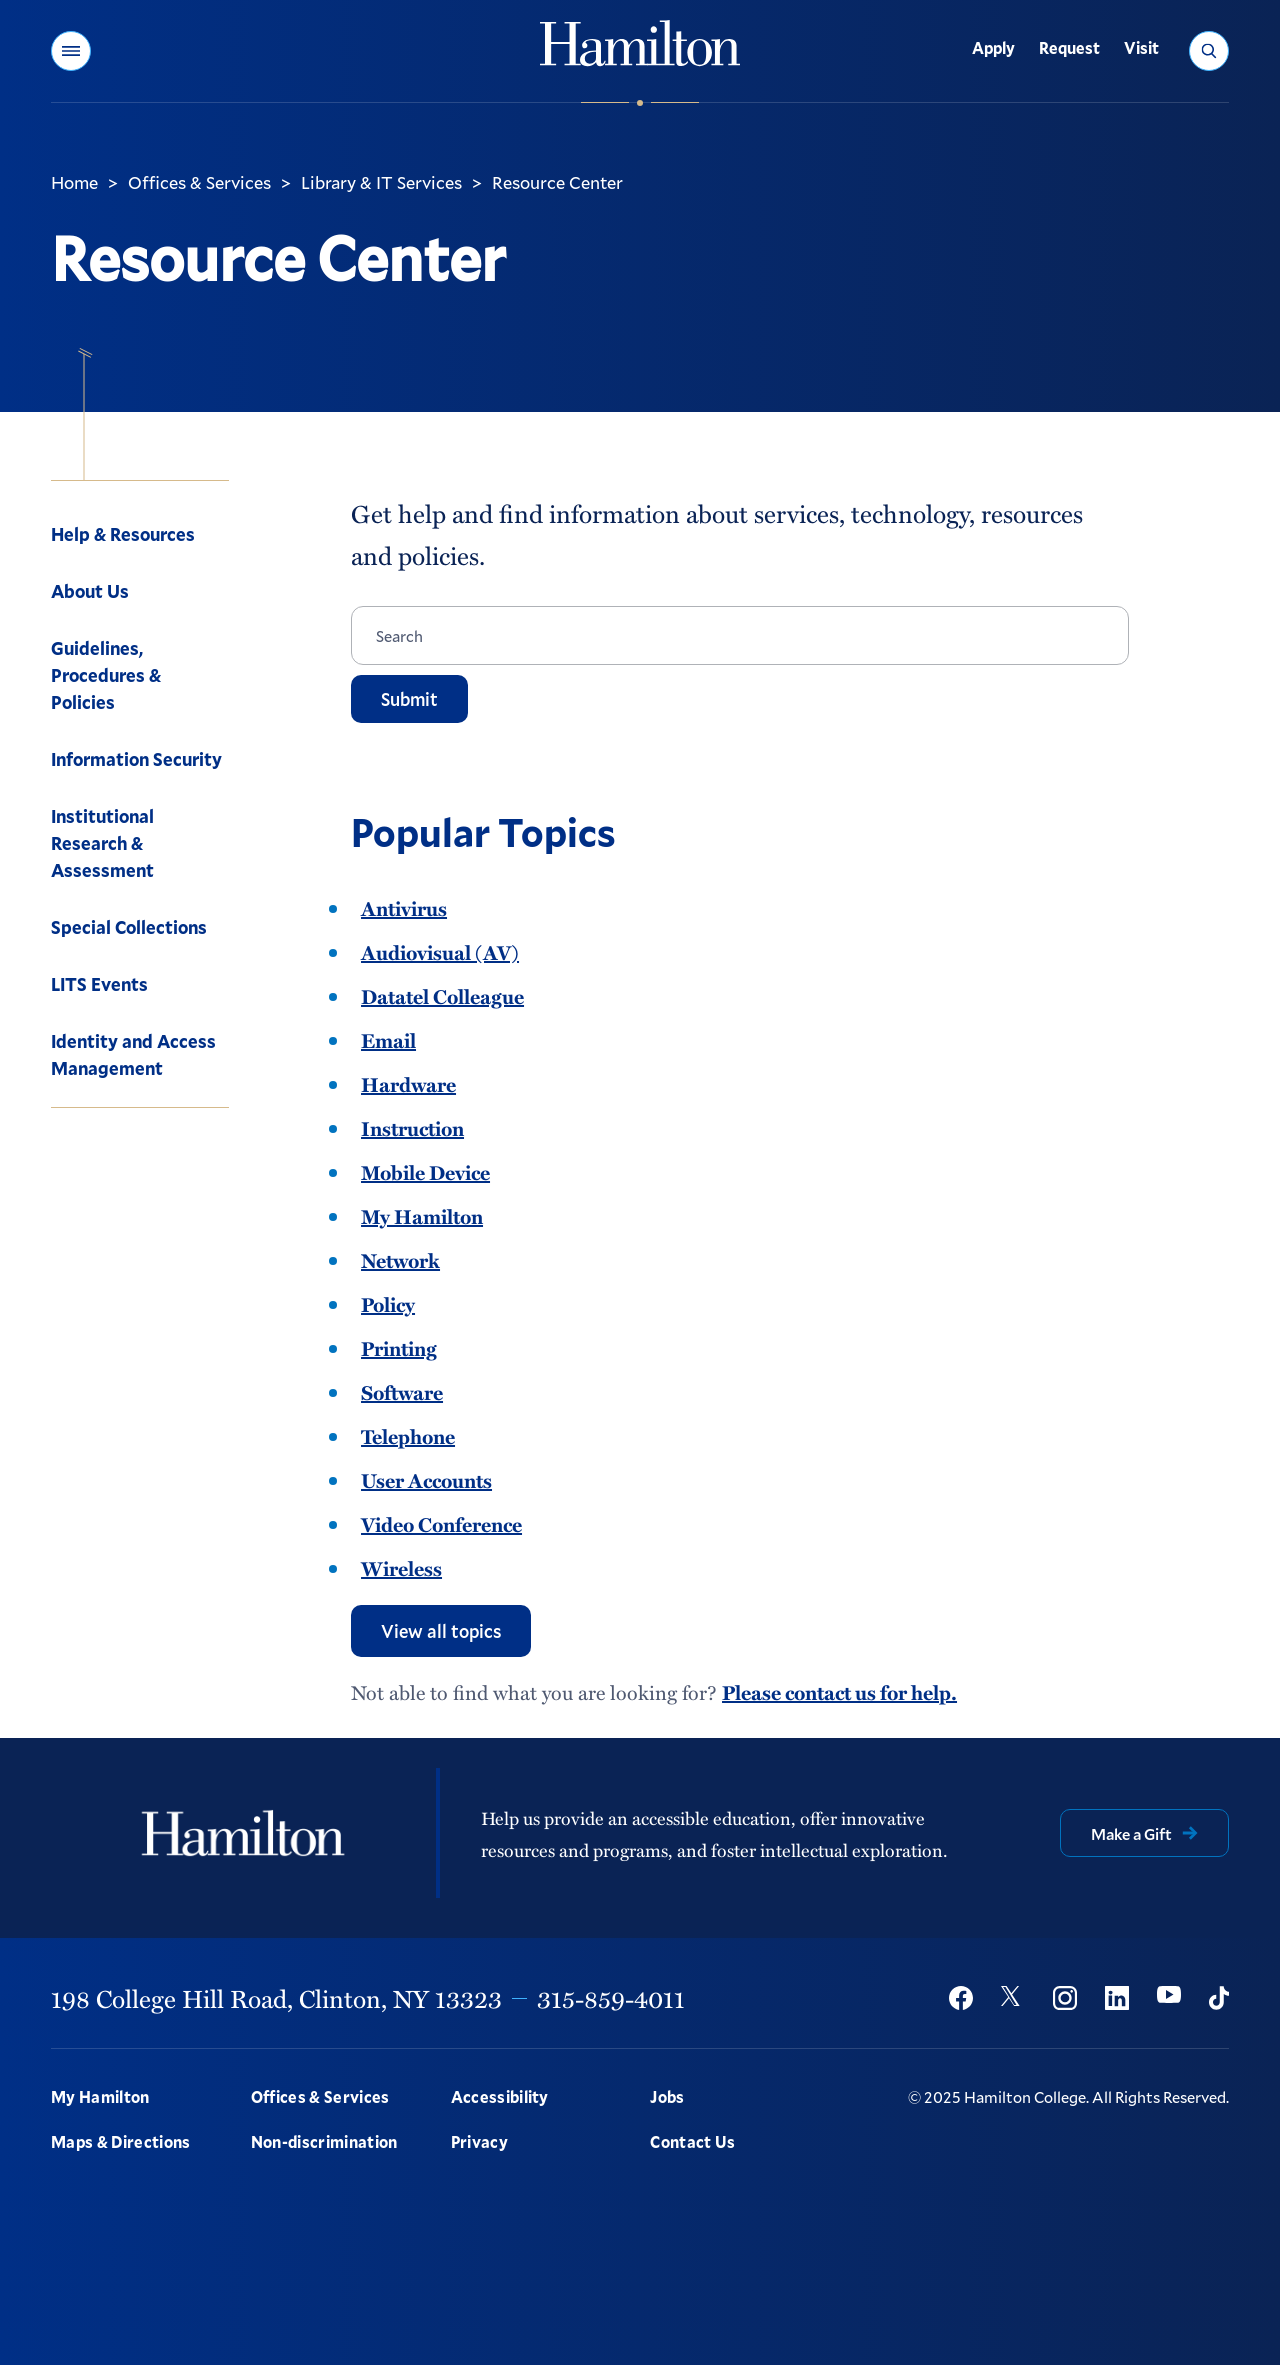 Image resolution: width=1280 pixels, height=2365 pixels. Describe the element at coordinates (401, 1568) in the screenshot. I see `Wireless` at that location.